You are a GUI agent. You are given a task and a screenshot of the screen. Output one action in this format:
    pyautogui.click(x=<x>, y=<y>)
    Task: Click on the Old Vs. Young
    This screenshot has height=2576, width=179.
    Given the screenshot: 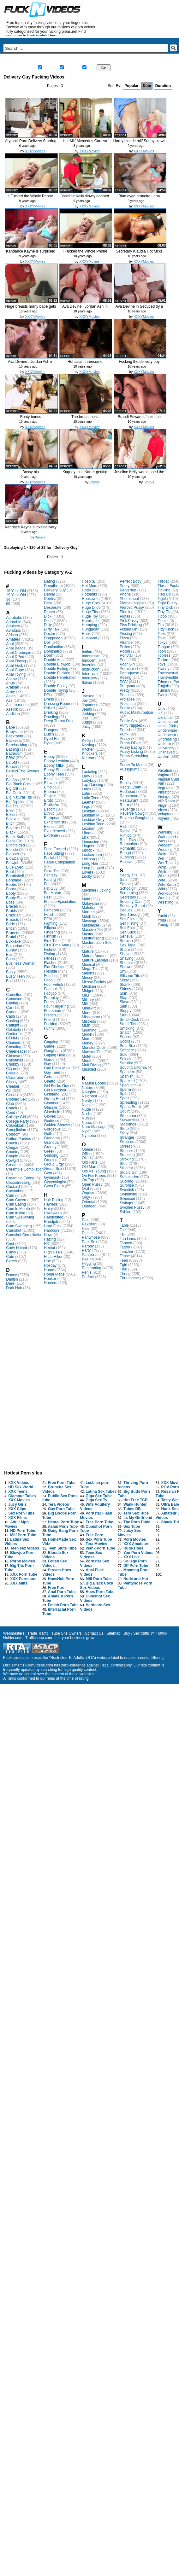 What is the action you would take?
    pyautogui.click(x=94, y=1171)
    